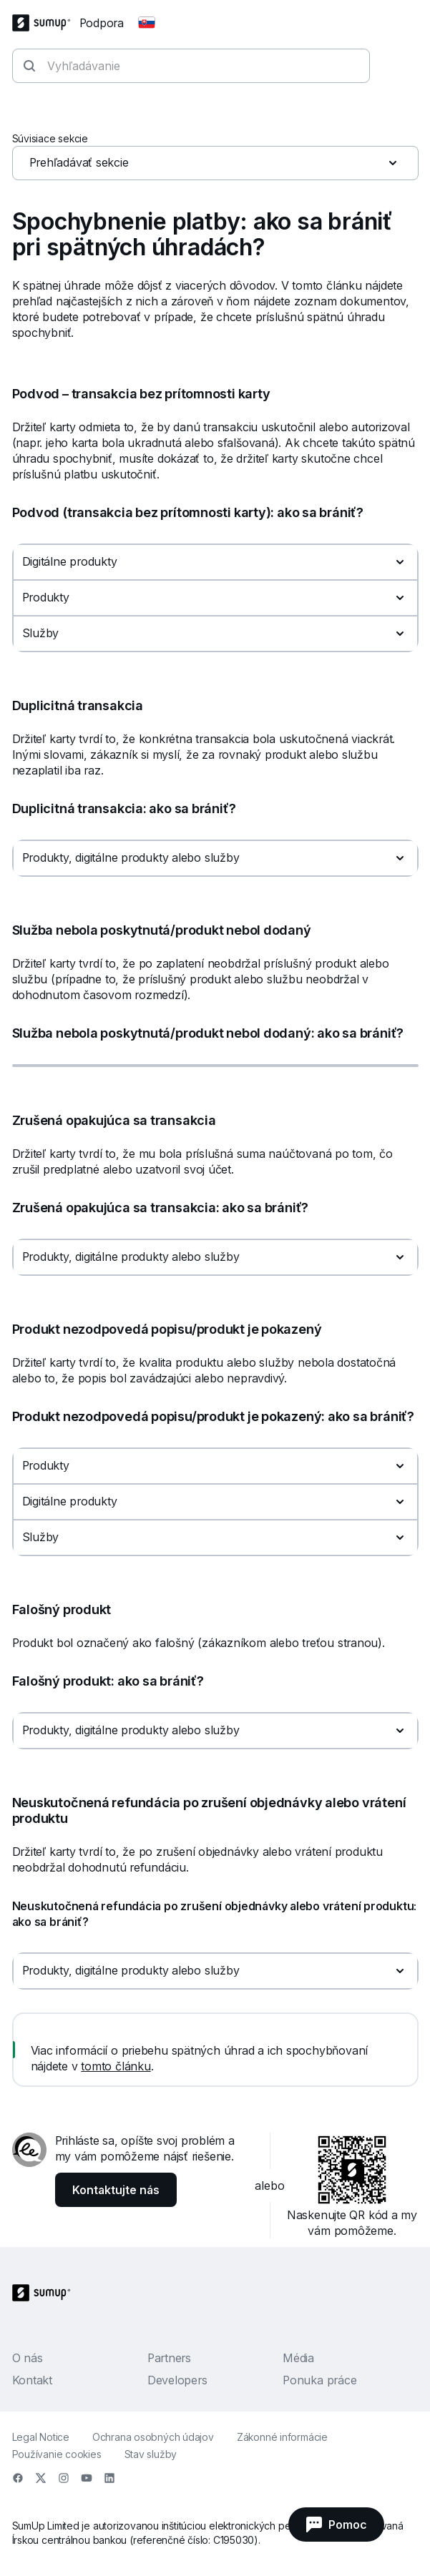  I want to click on Partners, so click(169, 2358).